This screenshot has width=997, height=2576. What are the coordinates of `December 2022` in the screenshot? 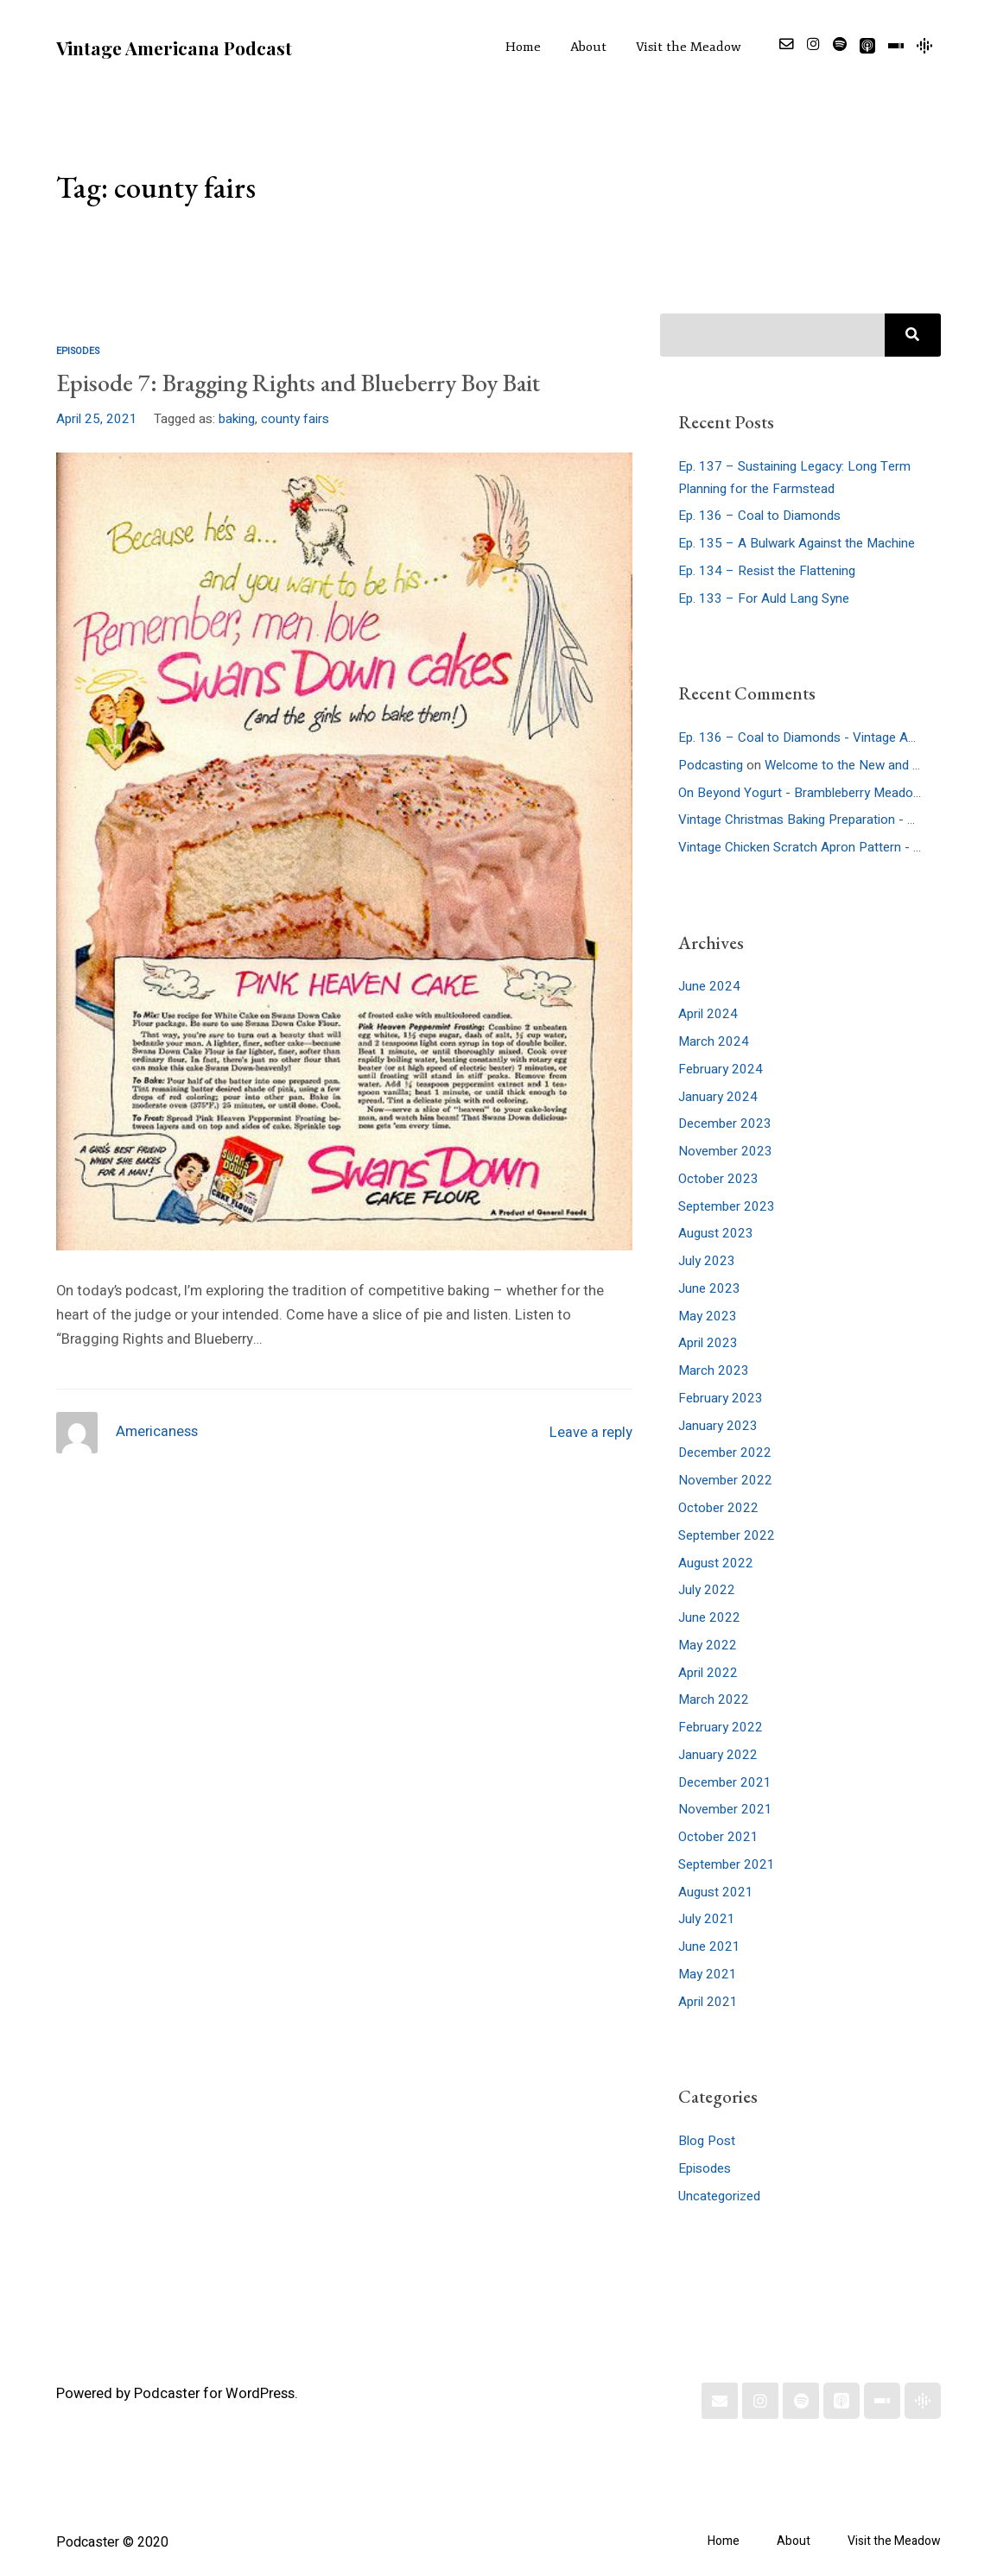 It's located at (725, 1452).